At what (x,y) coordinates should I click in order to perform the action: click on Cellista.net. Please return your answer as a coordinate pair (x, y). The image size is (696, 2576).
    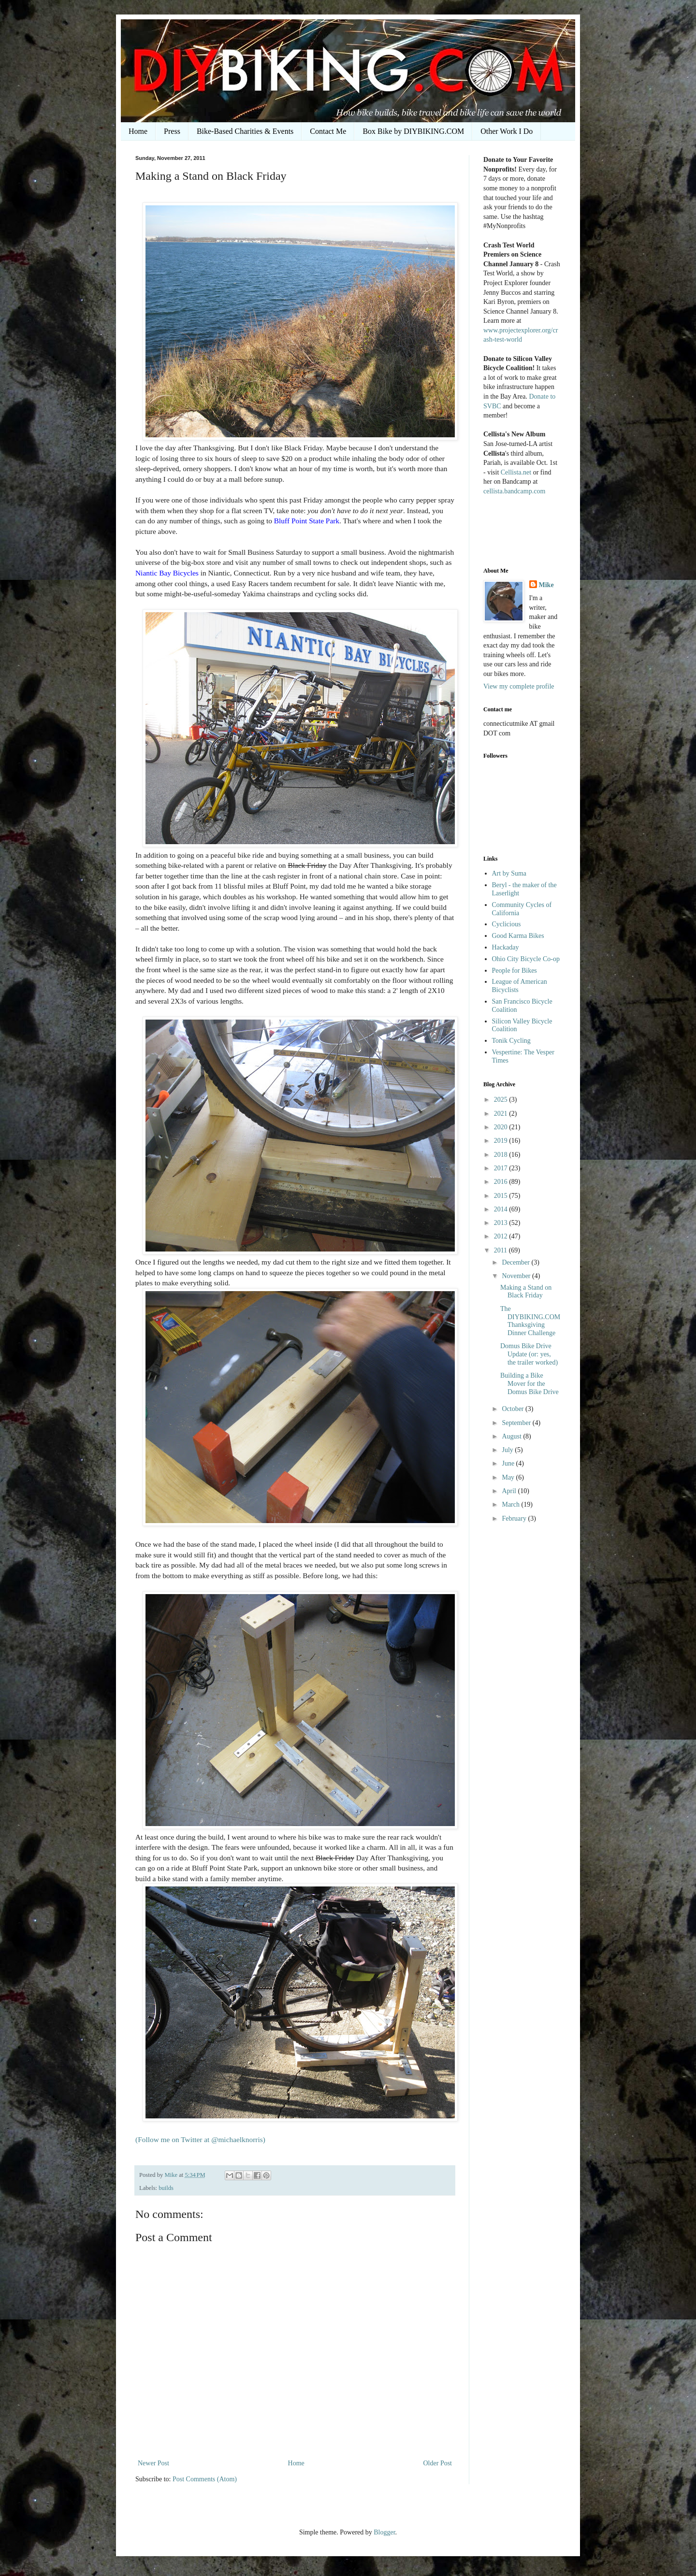
    Looking at the image, I should click on (516, 472).